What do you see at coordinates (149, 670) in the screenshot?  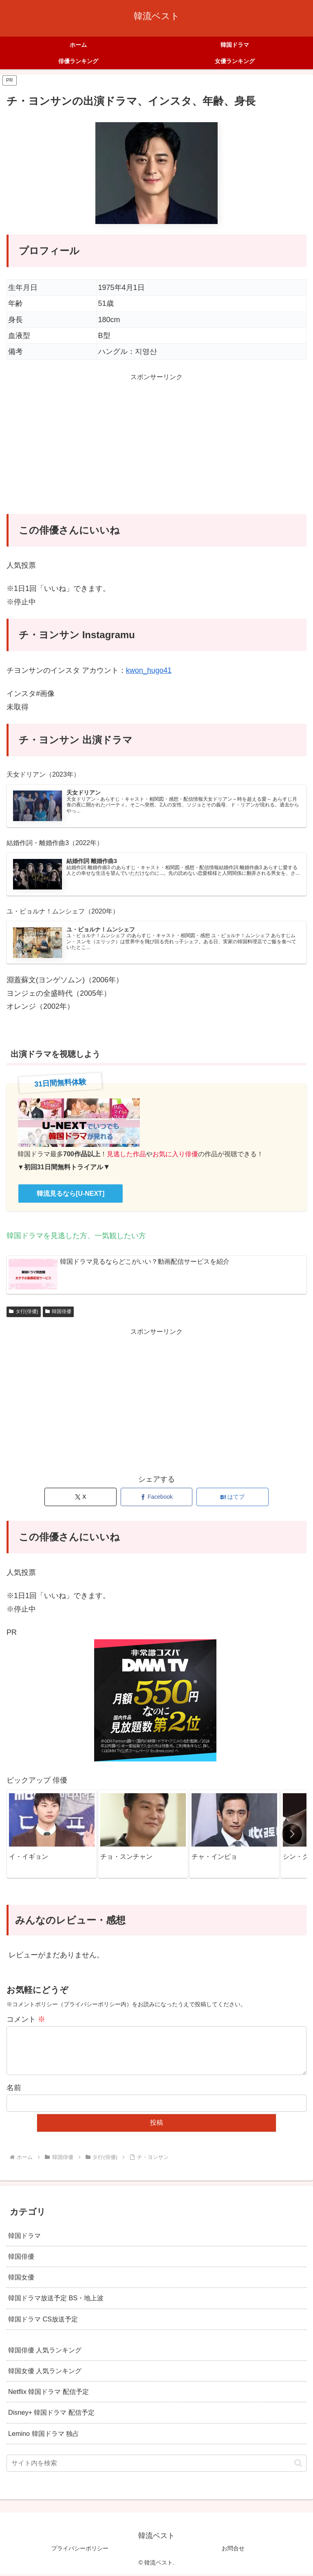 I see `kwon_hugo41` at bounding box center [149, 670].